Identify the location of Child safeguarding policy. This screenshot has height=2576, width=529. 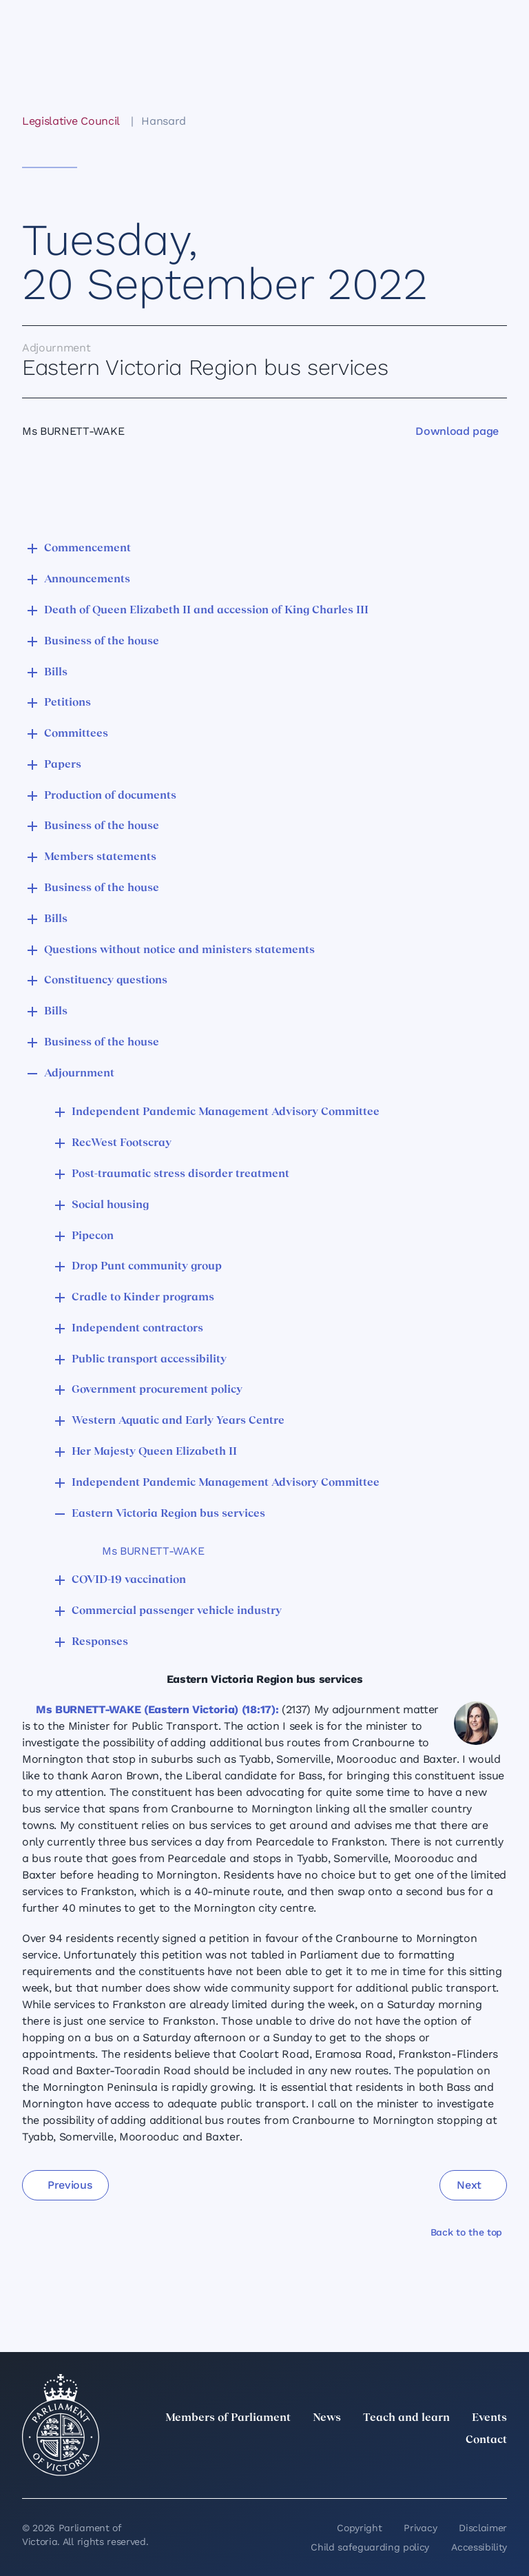
(370, 2547).